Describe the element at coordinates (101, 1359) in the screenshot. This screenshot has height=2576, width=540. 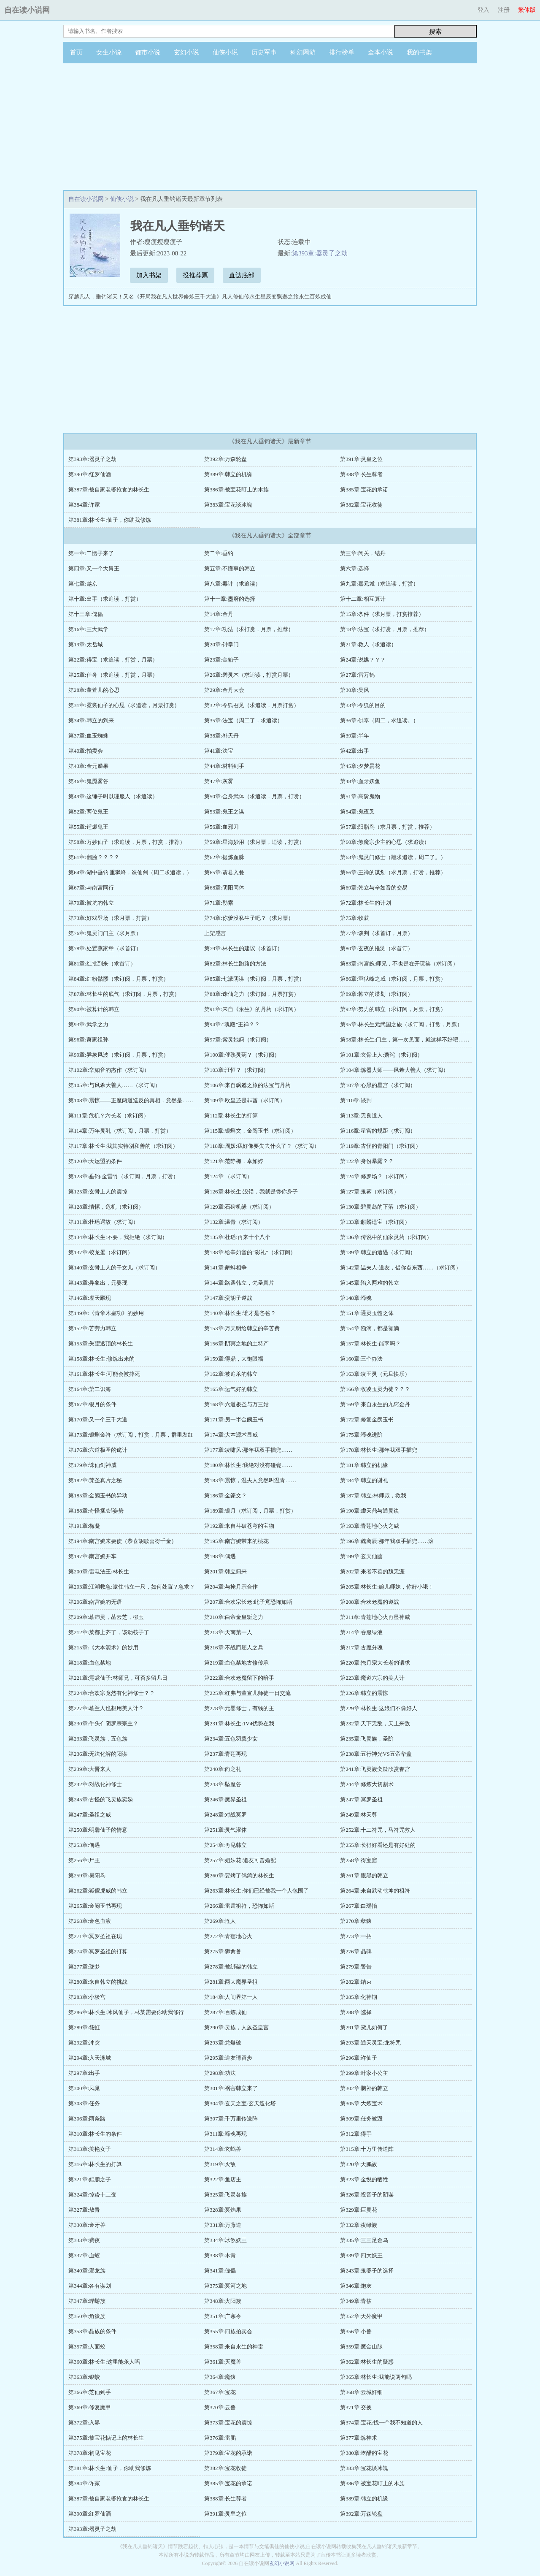
I see `第158章:林长生:修炼出来的` at that location.